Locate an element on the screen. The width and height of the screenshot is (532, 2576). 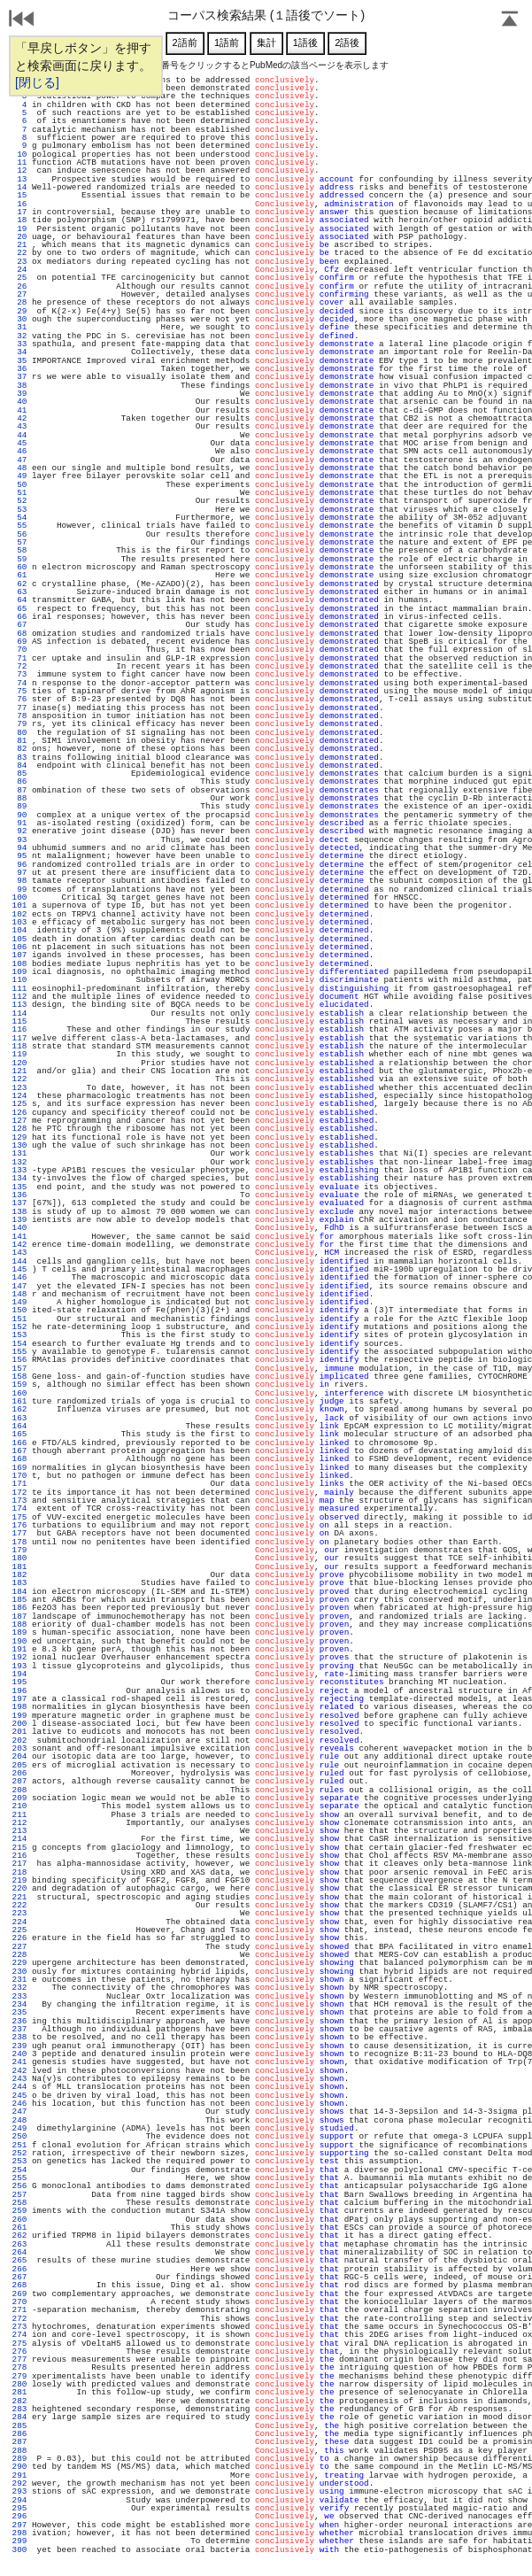
65 is located at coordinates (19, 609).